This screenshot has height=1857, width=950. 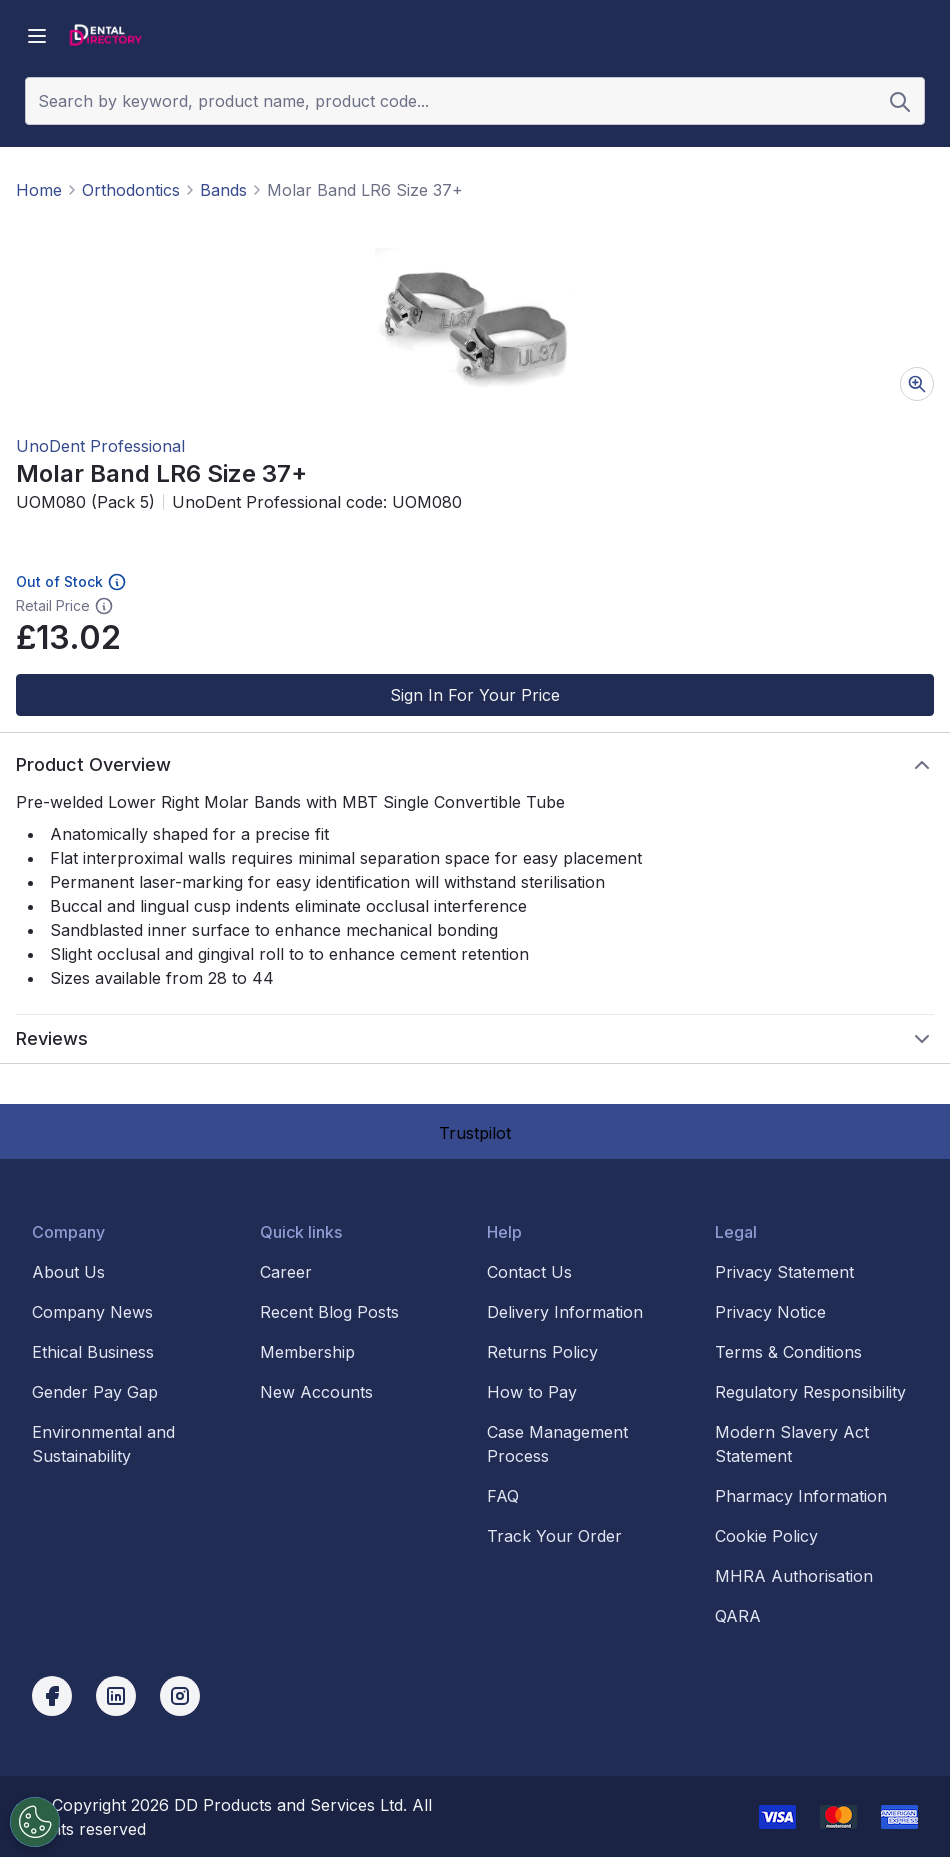 I want to click on Trustpilot, so click(x=475, y=1133).